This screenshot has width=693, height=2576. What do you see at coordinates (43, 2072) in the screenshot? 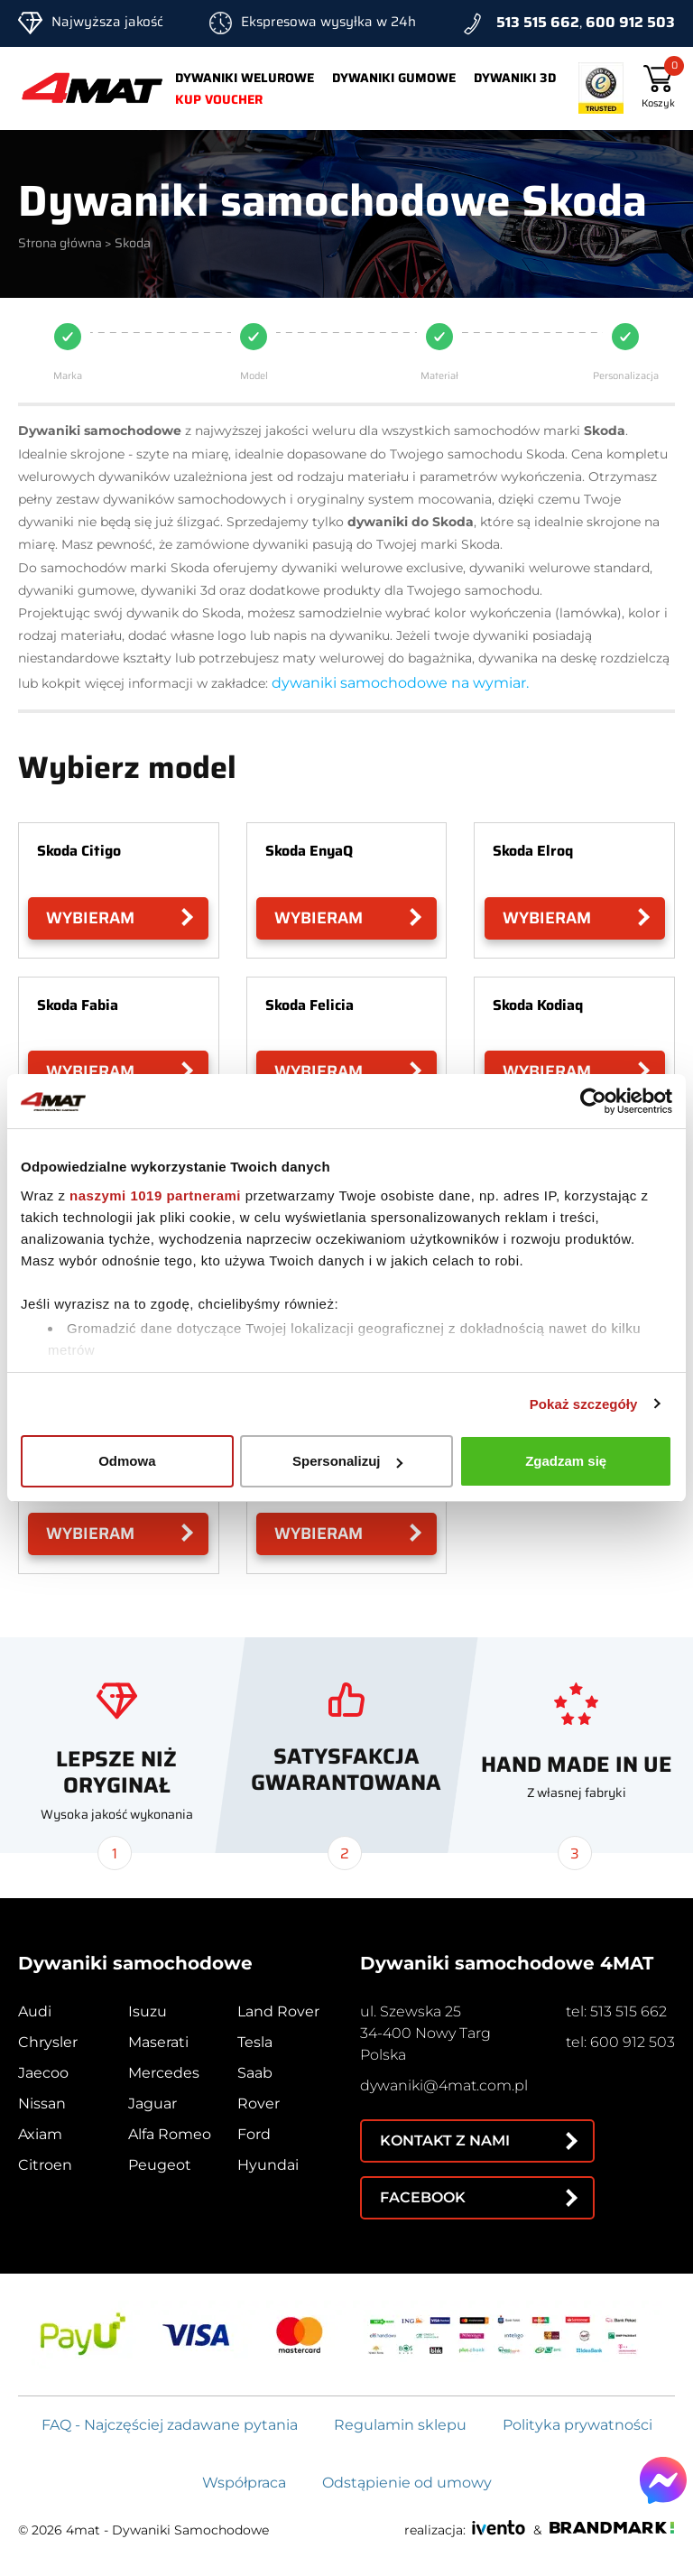
I see `Jaecoo` at bounding box center [43, 2072].